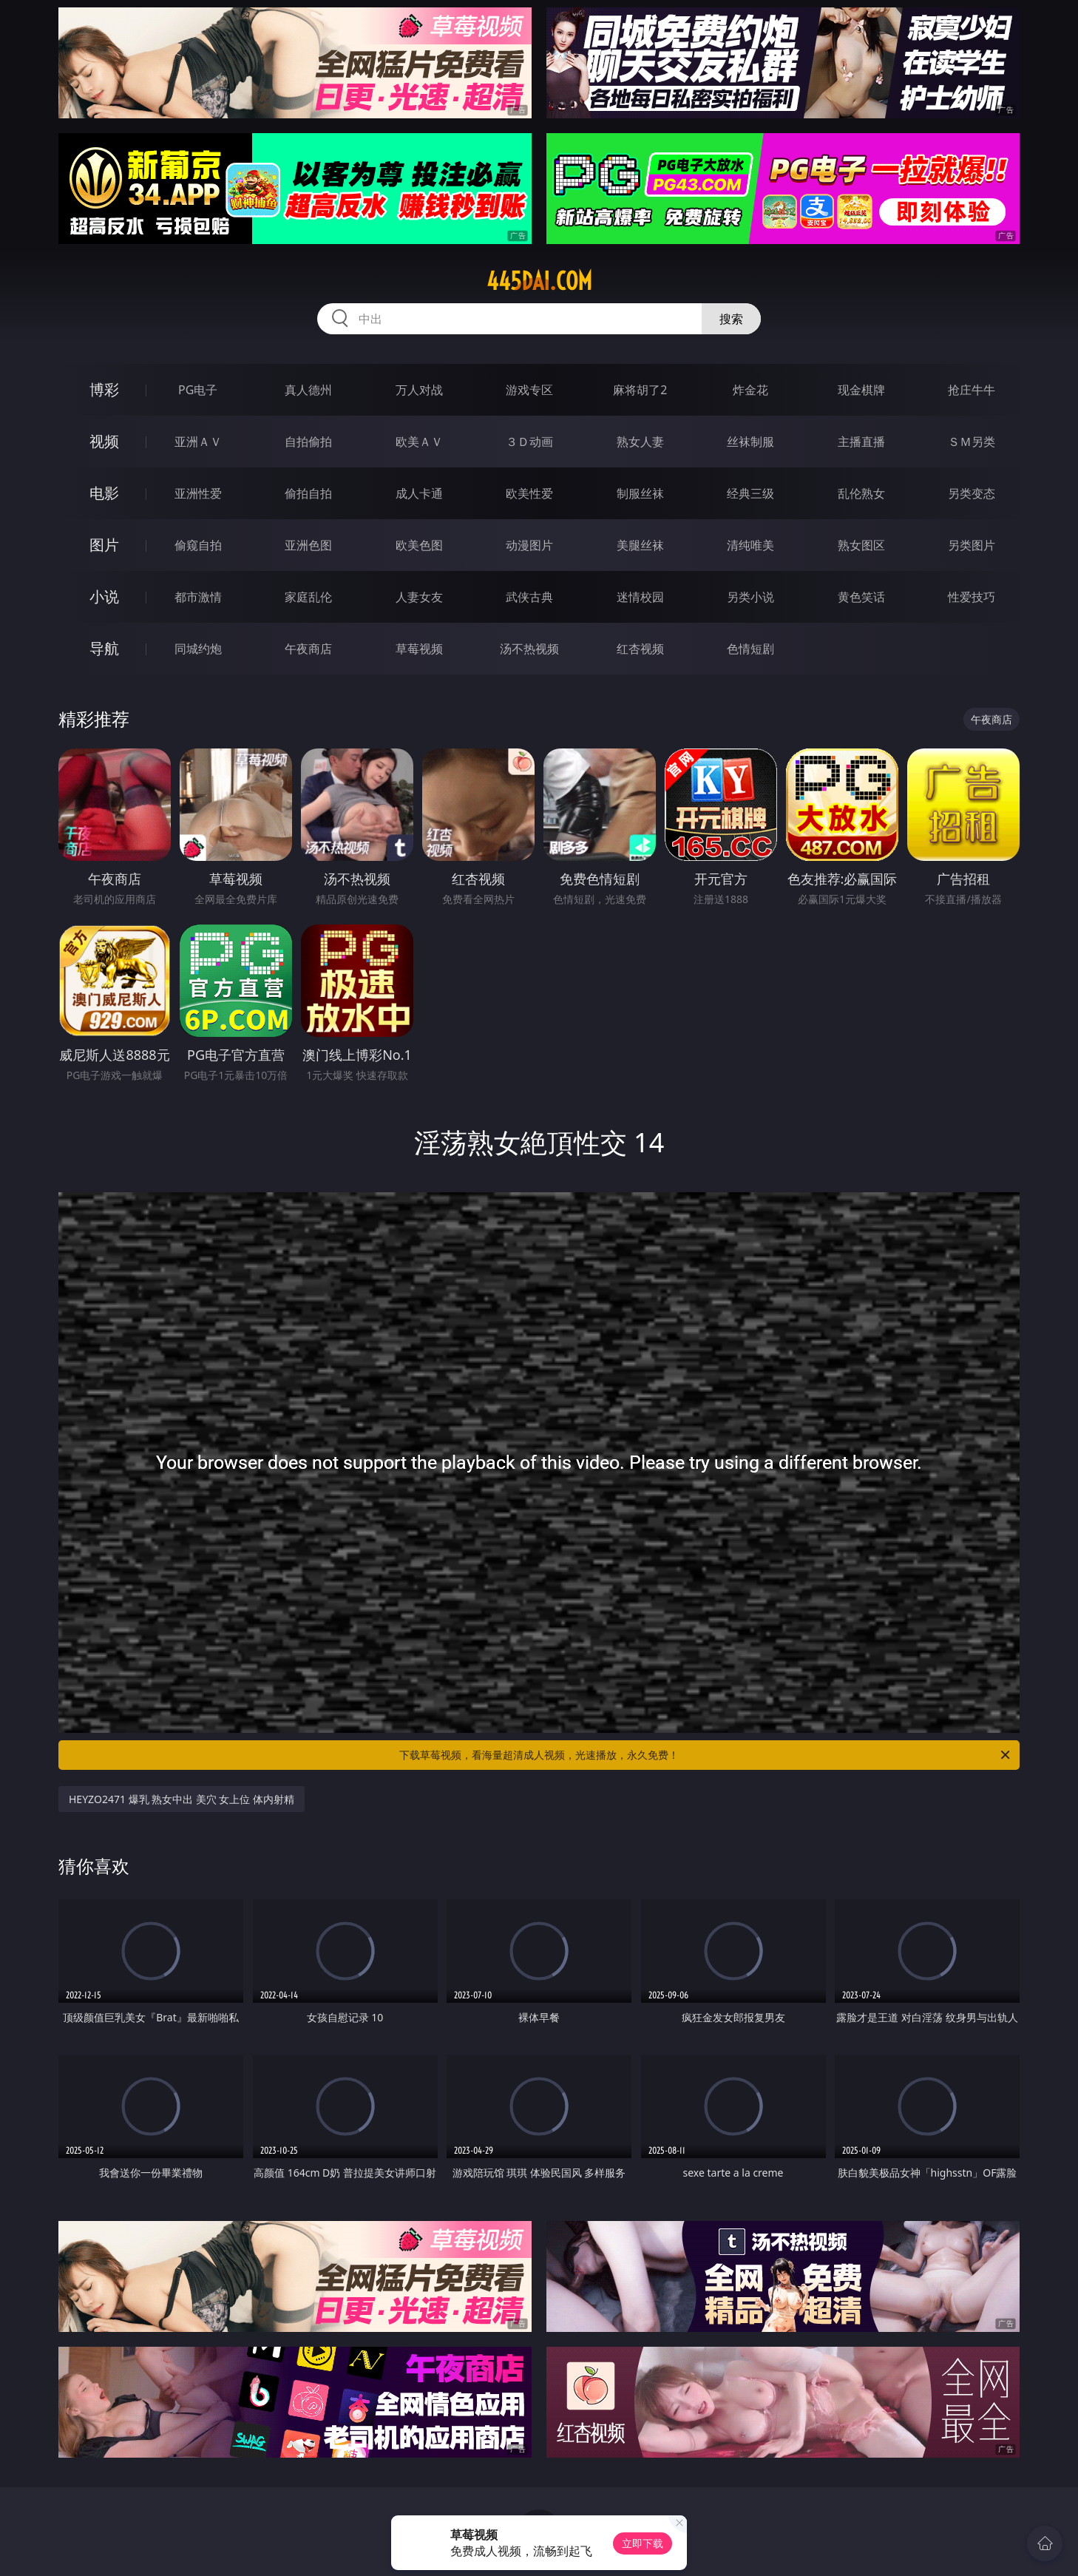  Describe the element at coordinates (971, 493) in the screenshot. I see `另类变态` at that location.